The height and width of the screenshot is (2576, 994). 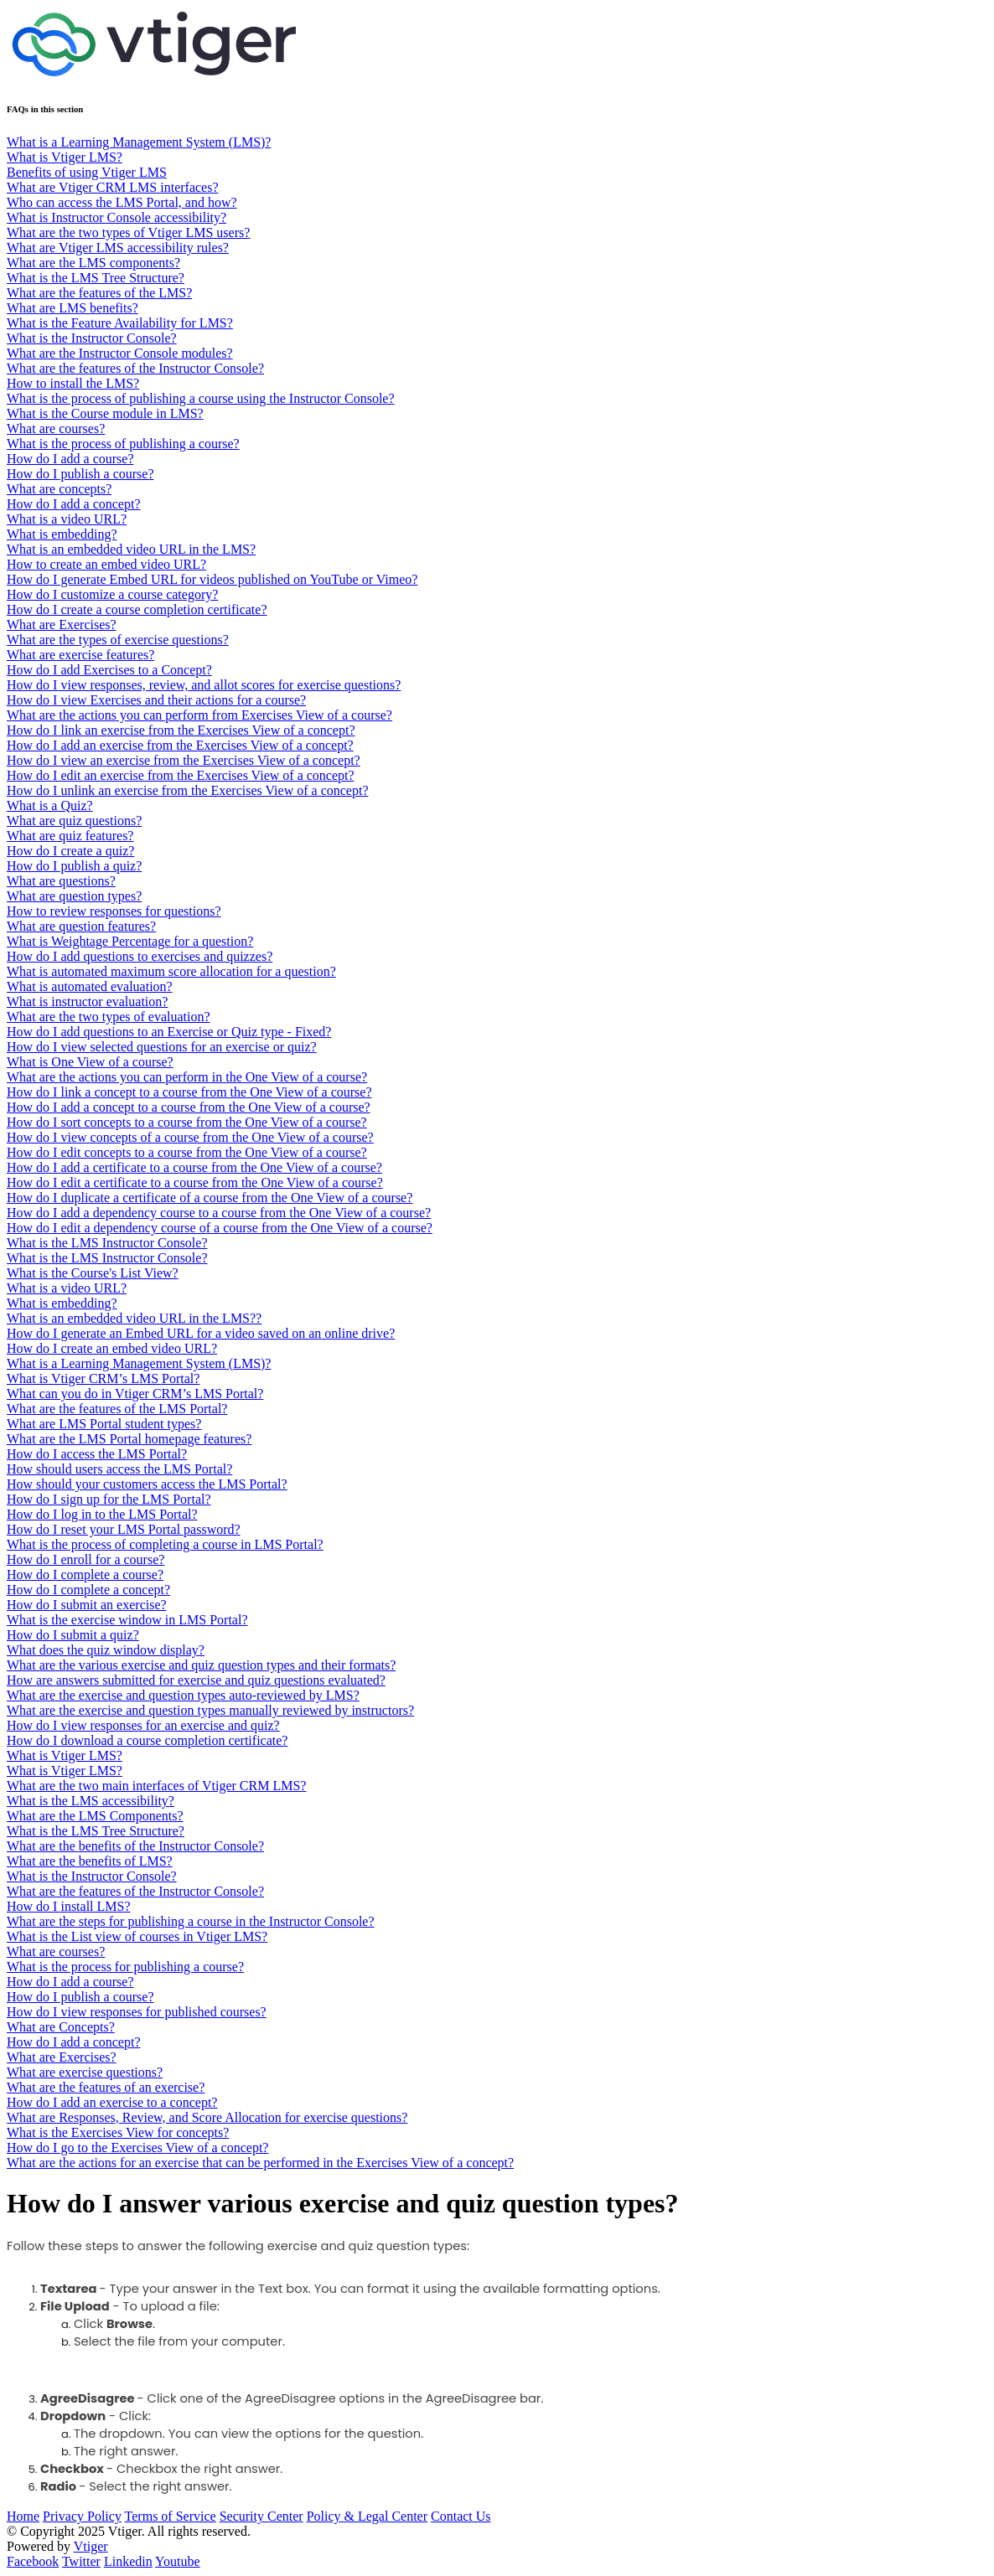 I want to click on What are Responses, Review, and Score Allocation for exercise questions?, so click(x=207, y=2117).